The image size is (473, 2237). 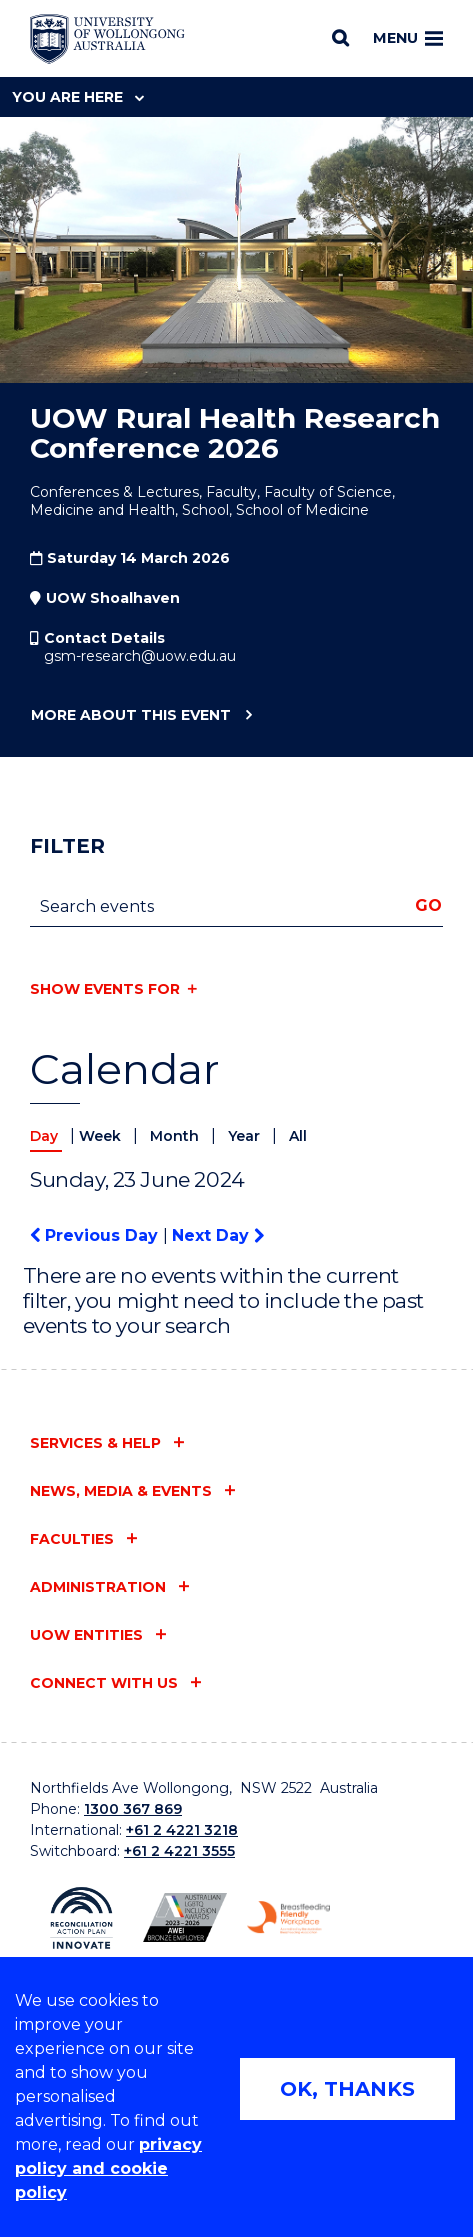 What do you see at coordinates (96, 1235) in the screenshot?
I see `Previous Day` at bounding box center [96, 1235].